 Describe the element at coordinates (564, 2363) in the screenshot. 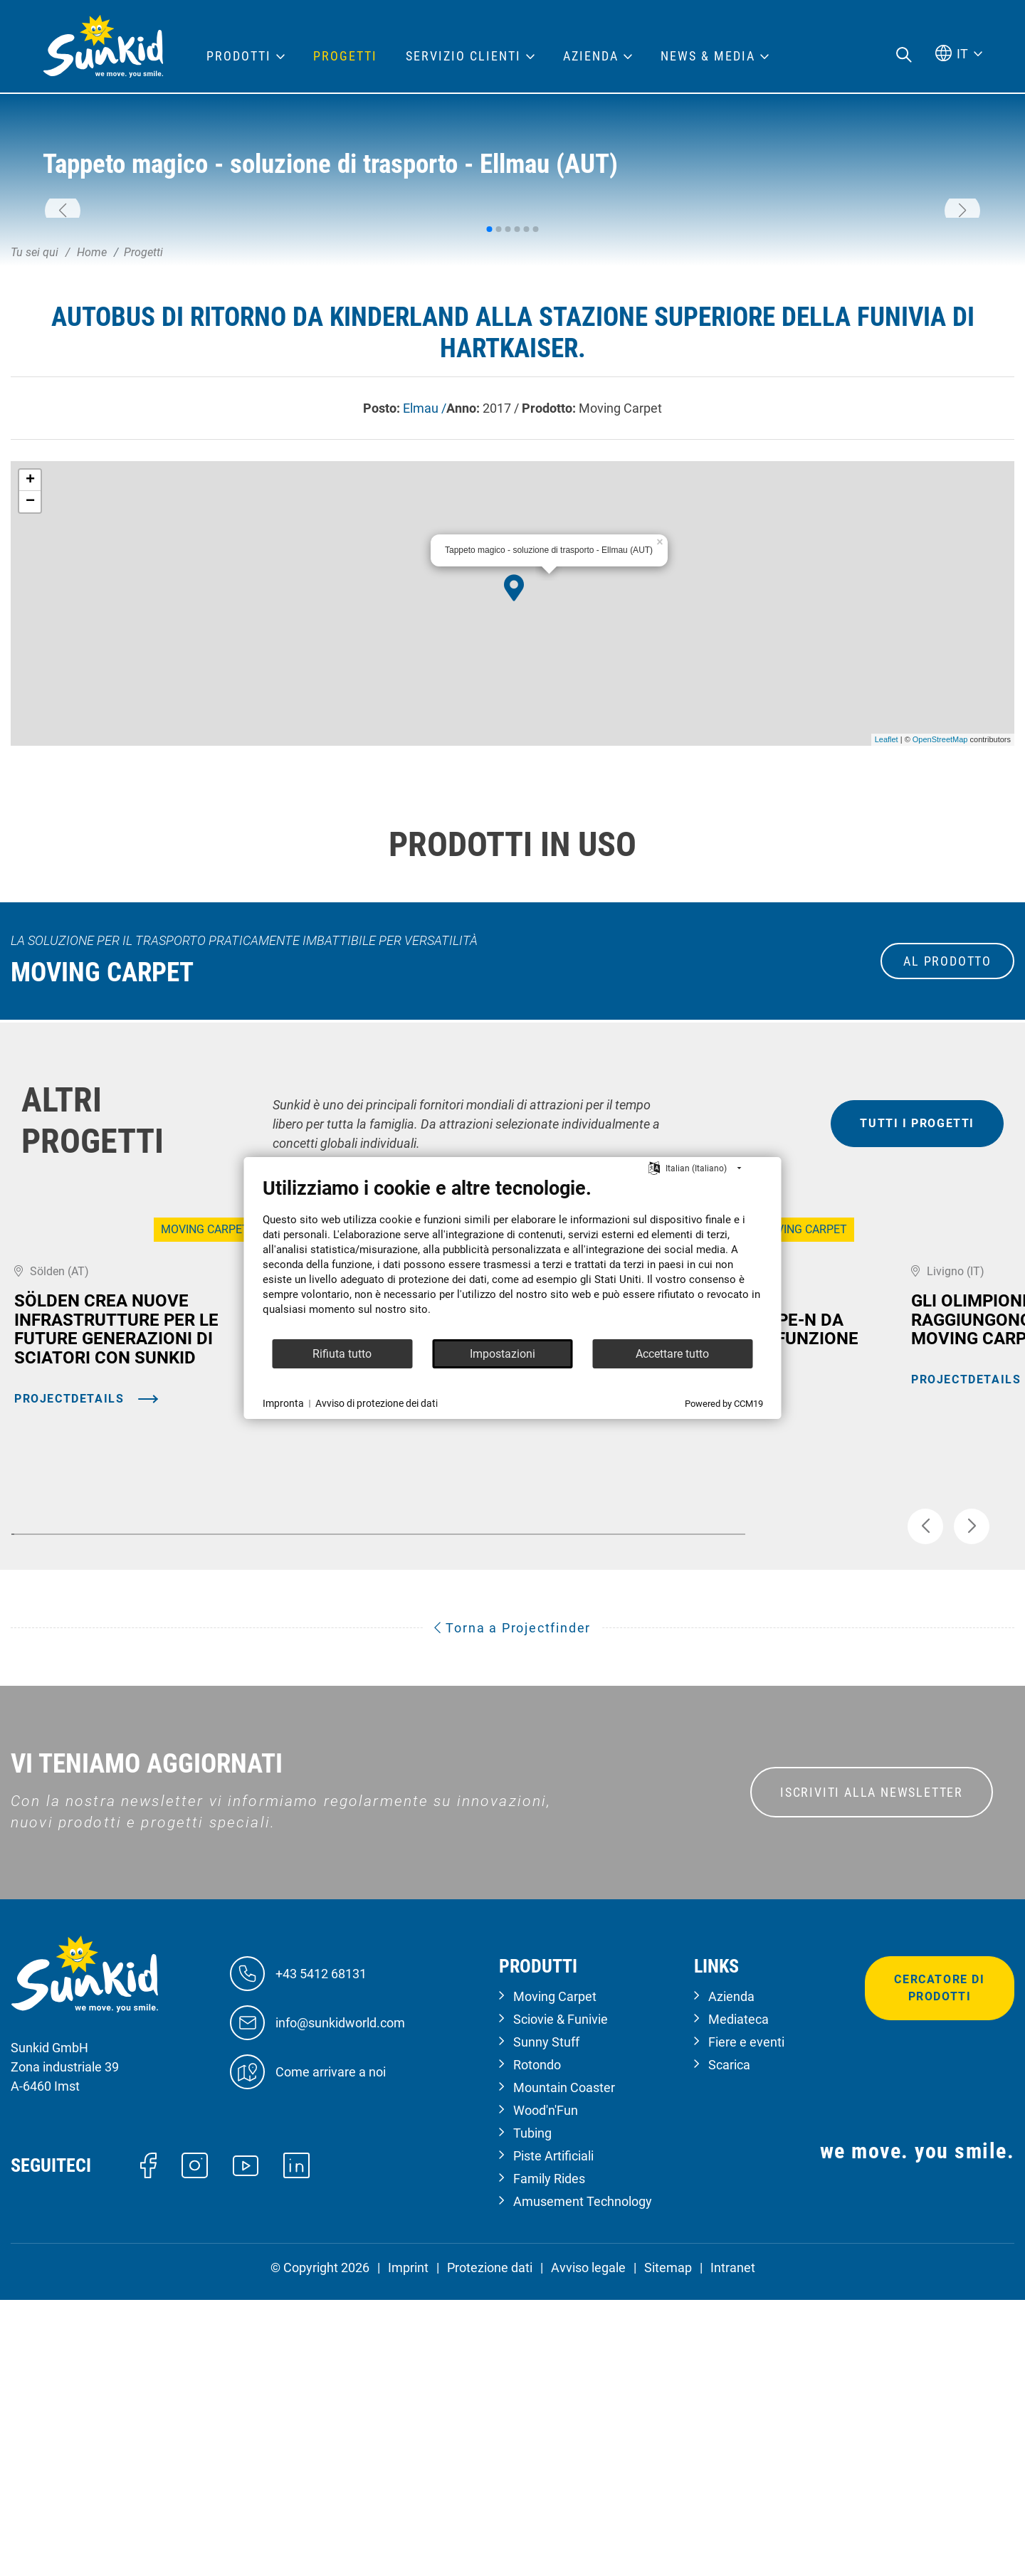

I see `Mountain Coaster` at that location.